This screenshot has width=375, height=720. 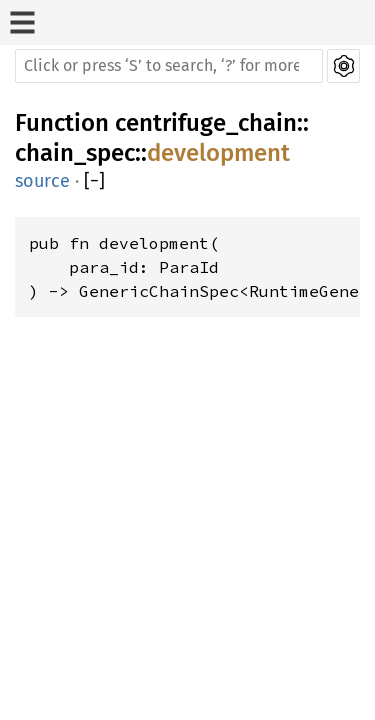 I want to click on [Run search in the documentation], so click(x=169, y=66).